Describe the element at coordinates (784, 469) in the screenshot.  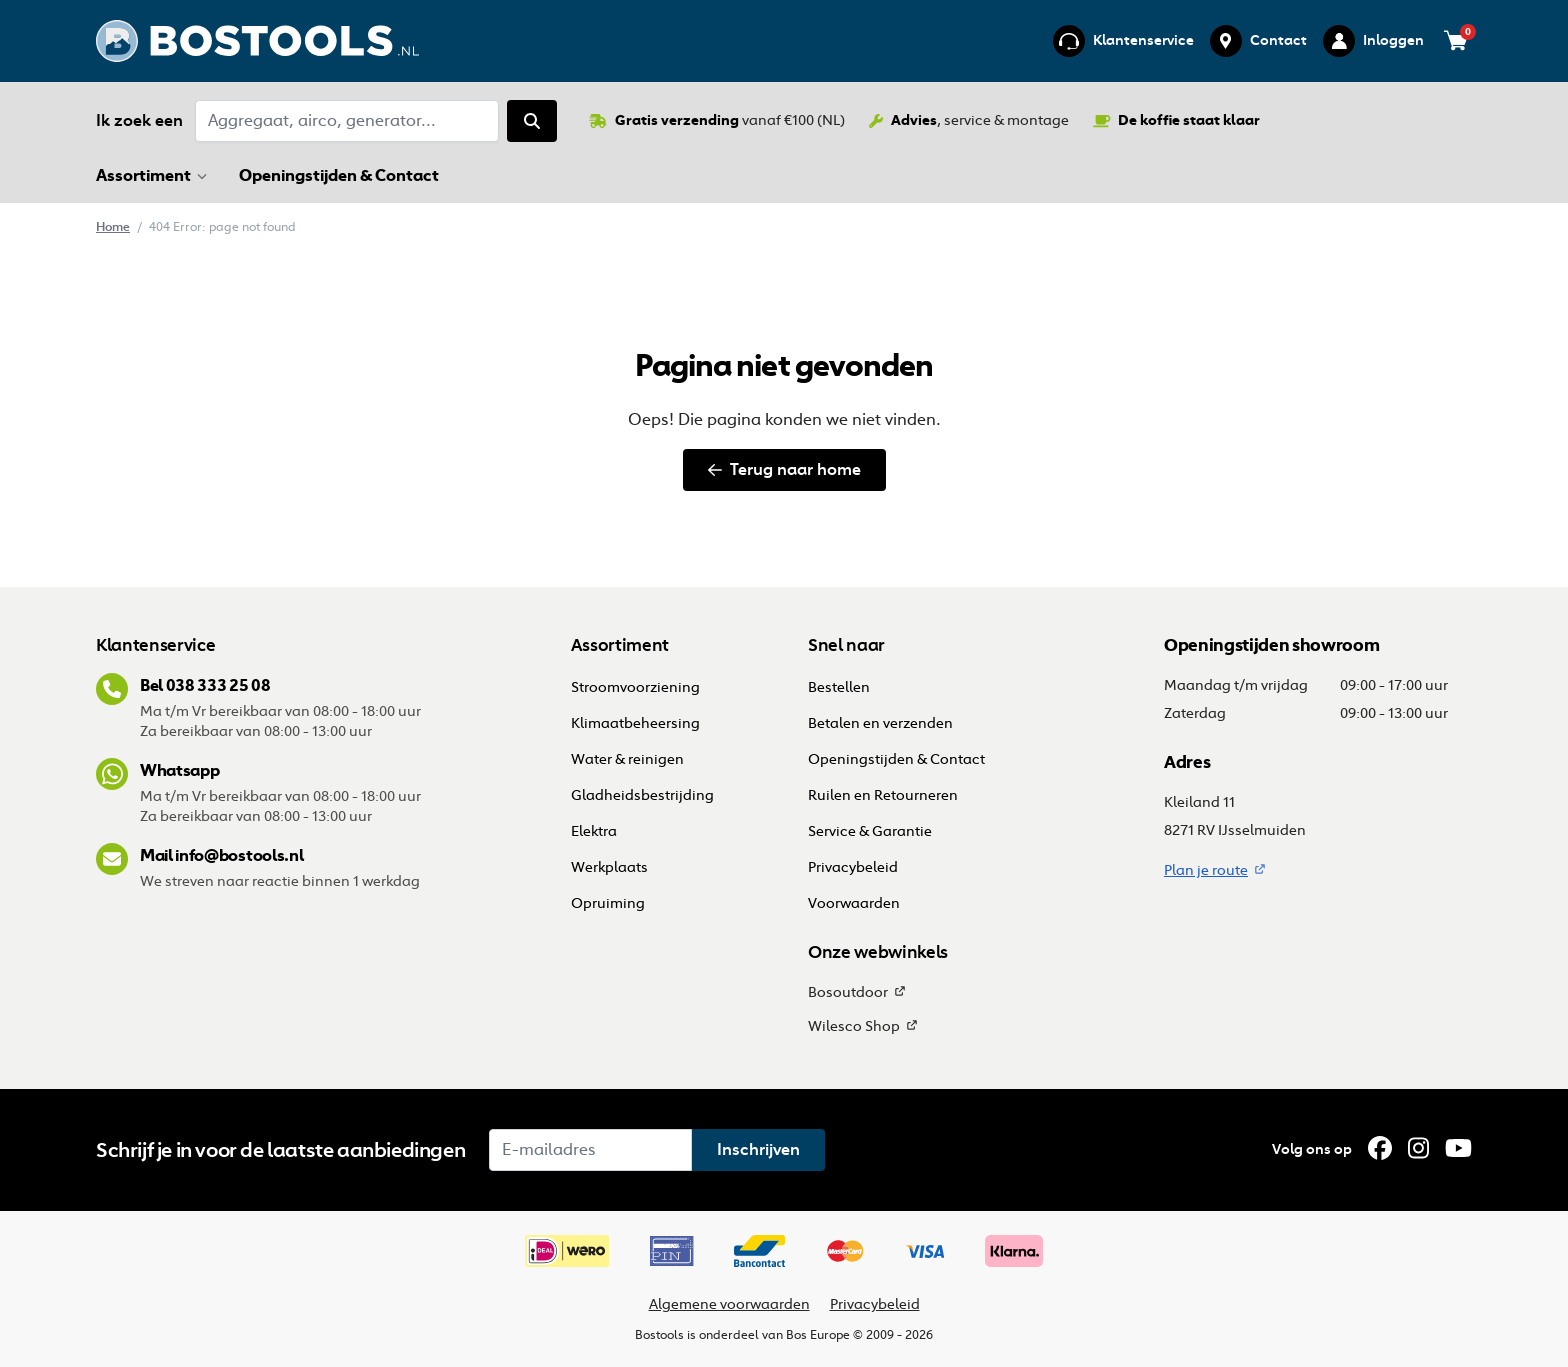
I see `Terug naar home` at that location.